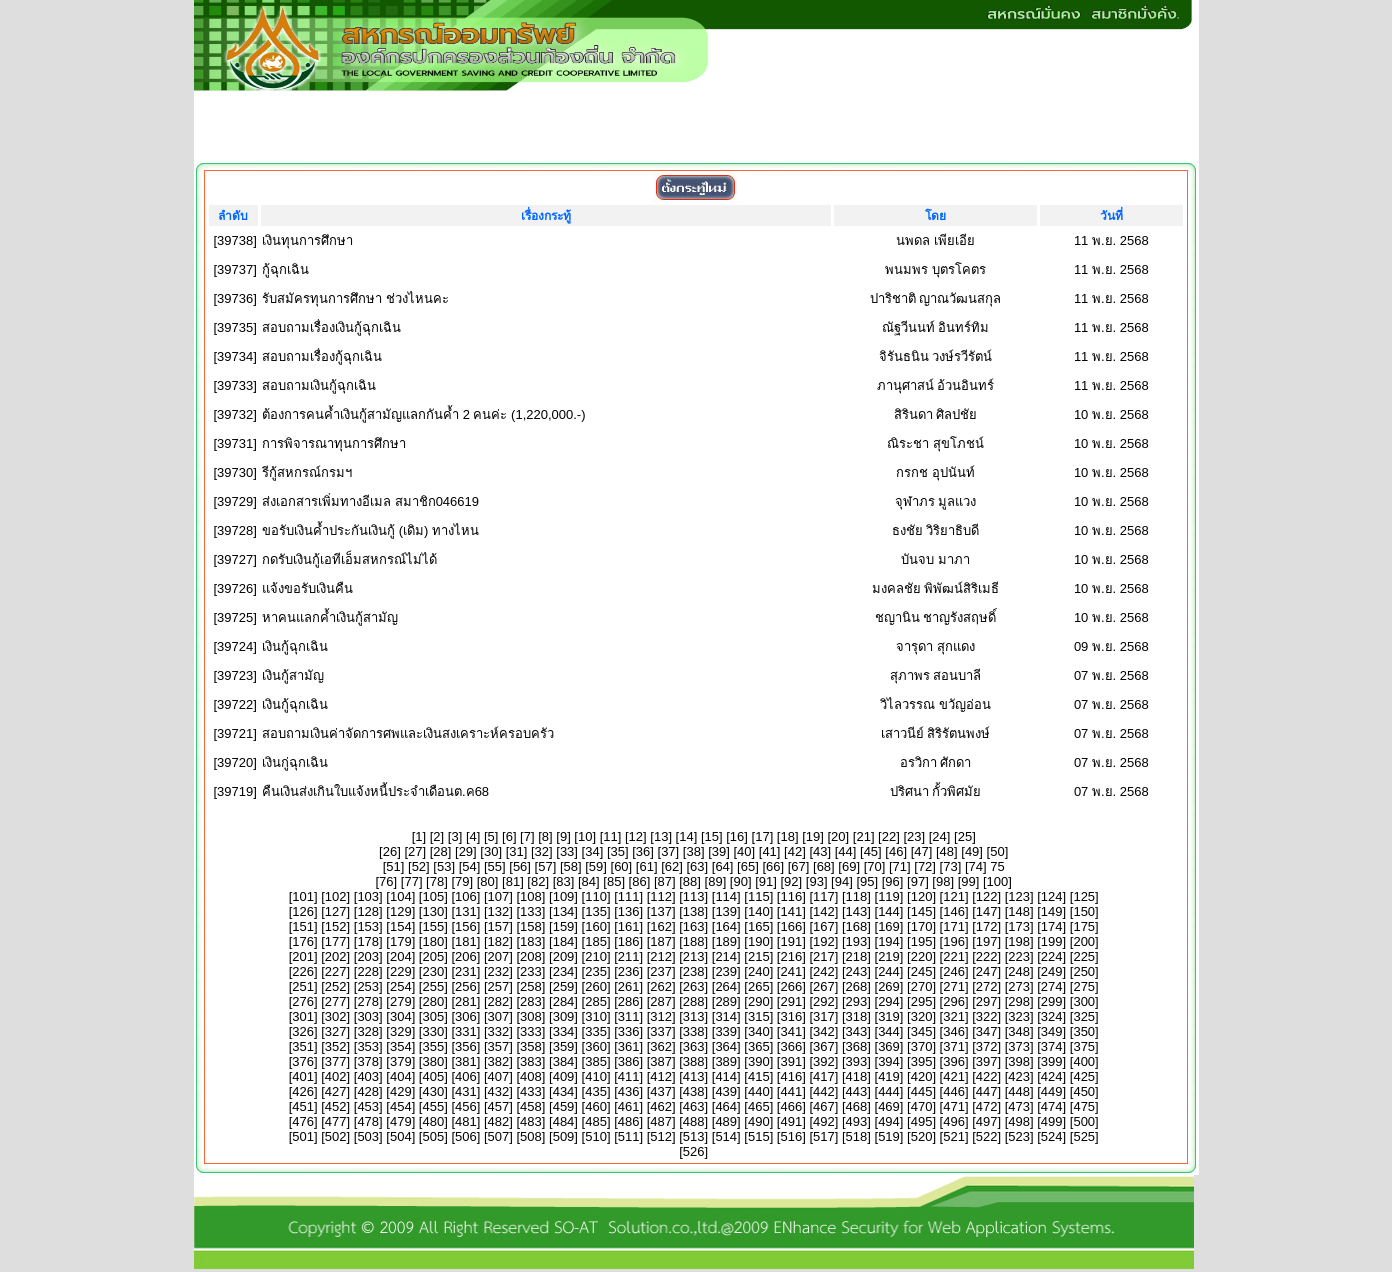 The width and height of the screenshot is (1392, 1272). Describe the element at coordinates (922, 911) in the screenshot. I see `145` at that location.